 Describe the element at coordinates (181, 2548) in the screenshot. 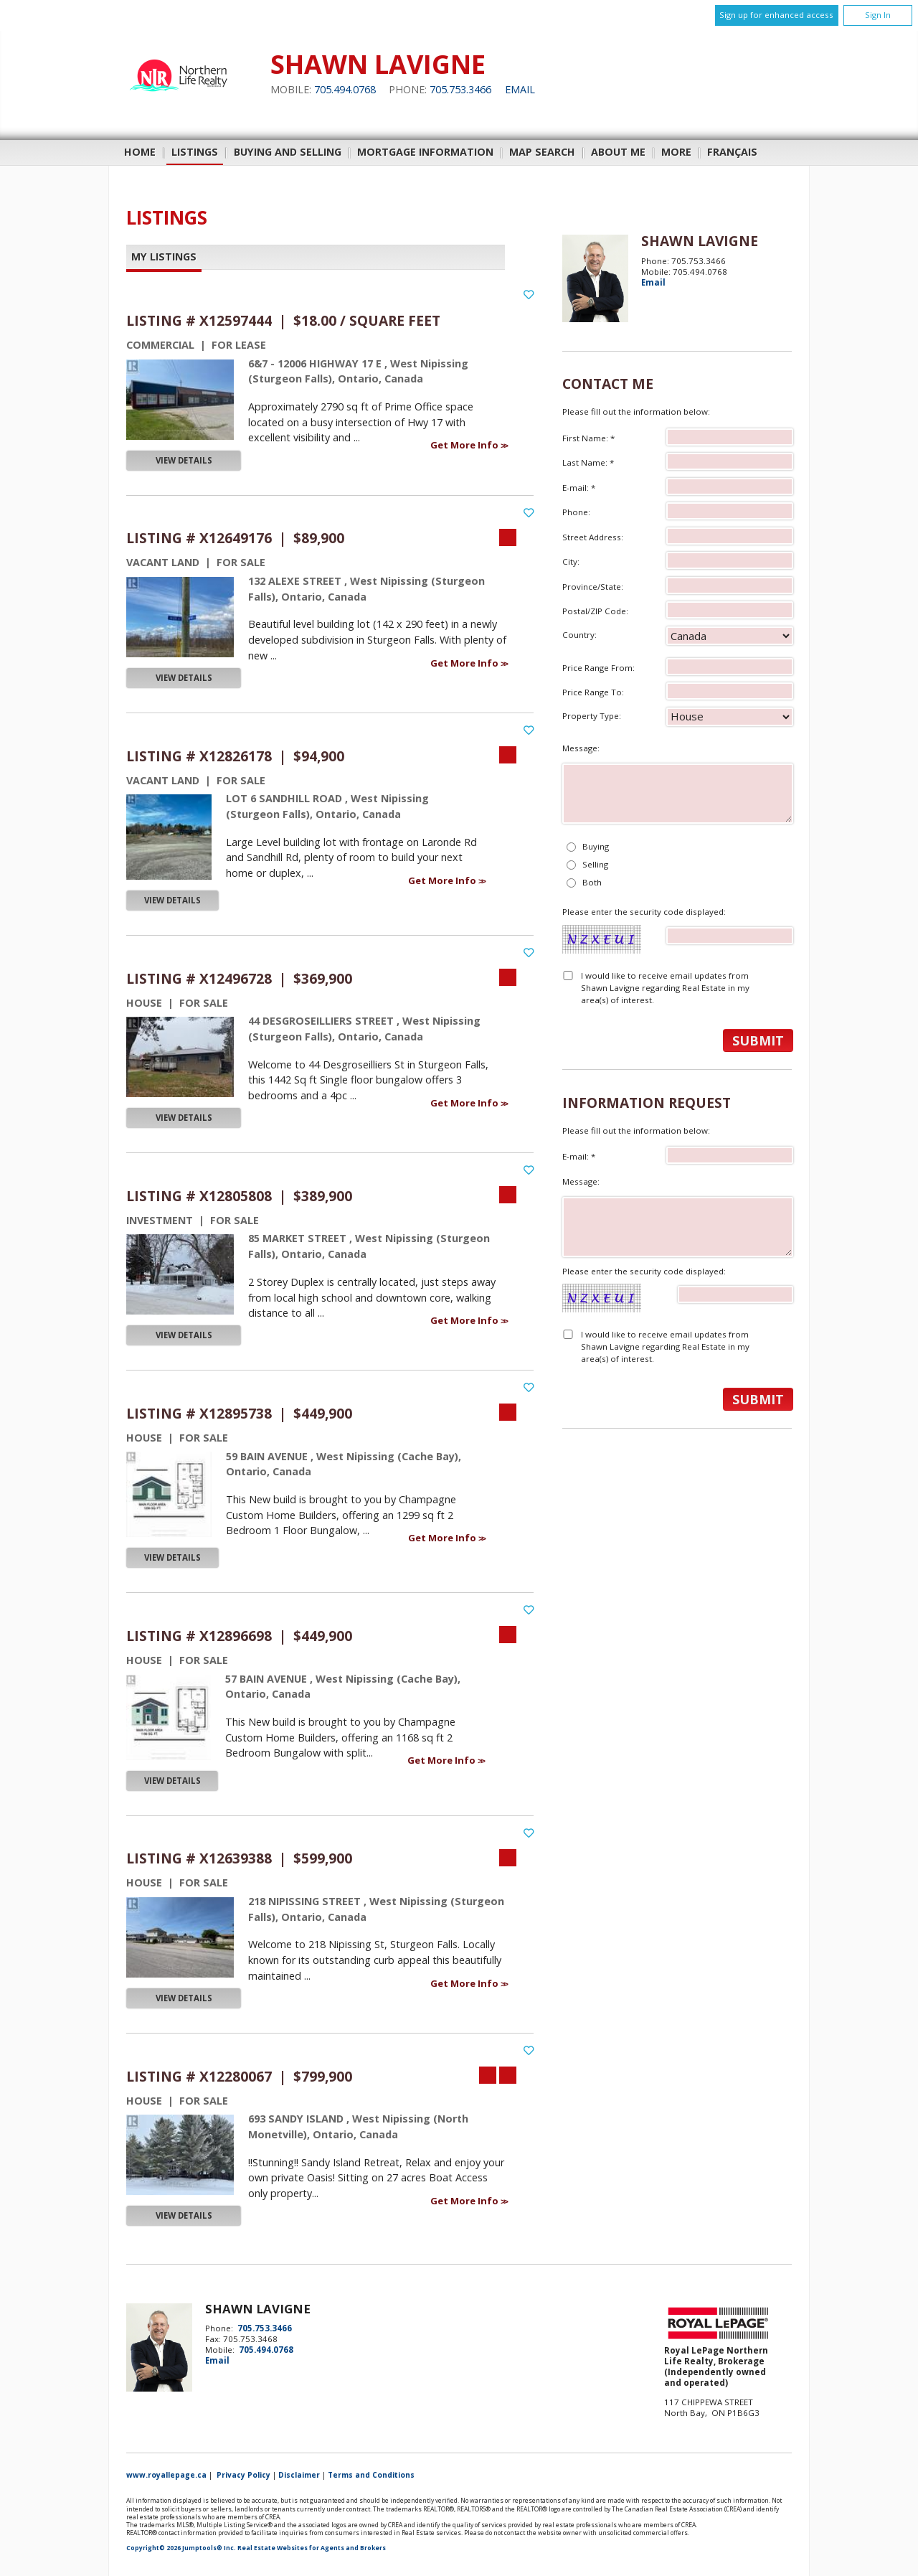

I see `Copyright© 2026 Jumptools® Inc.` at that location.